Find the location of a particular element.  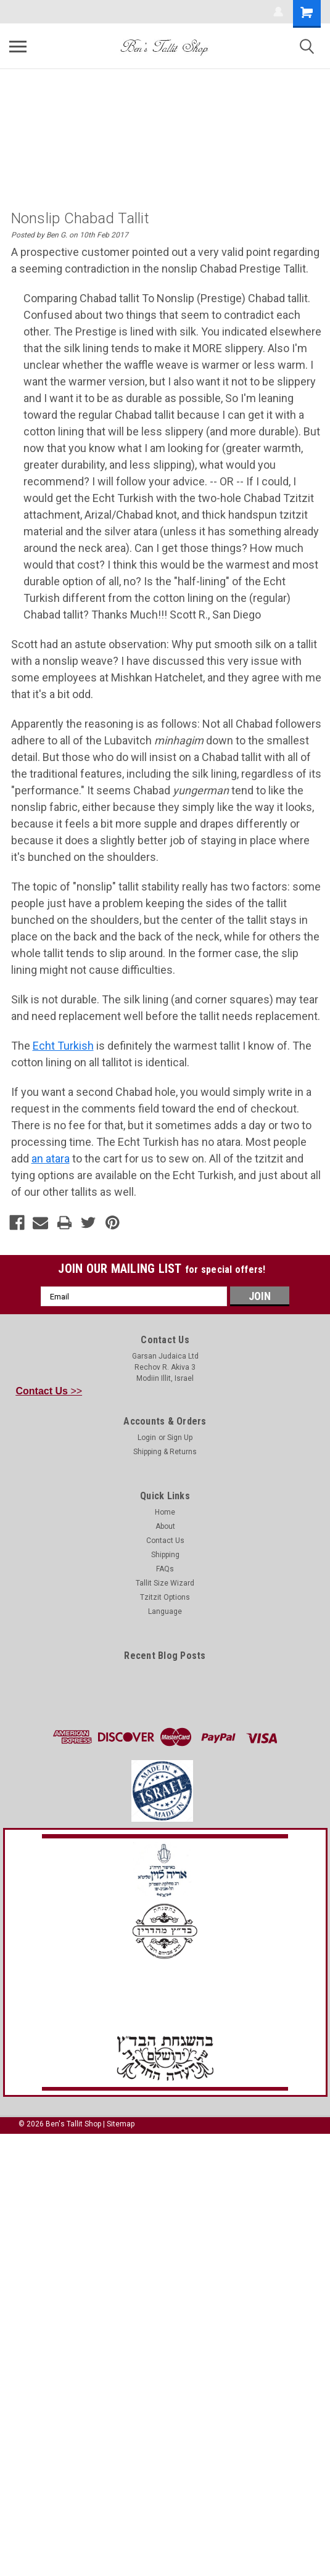

Shipping is located at coordinates (165, 1554).